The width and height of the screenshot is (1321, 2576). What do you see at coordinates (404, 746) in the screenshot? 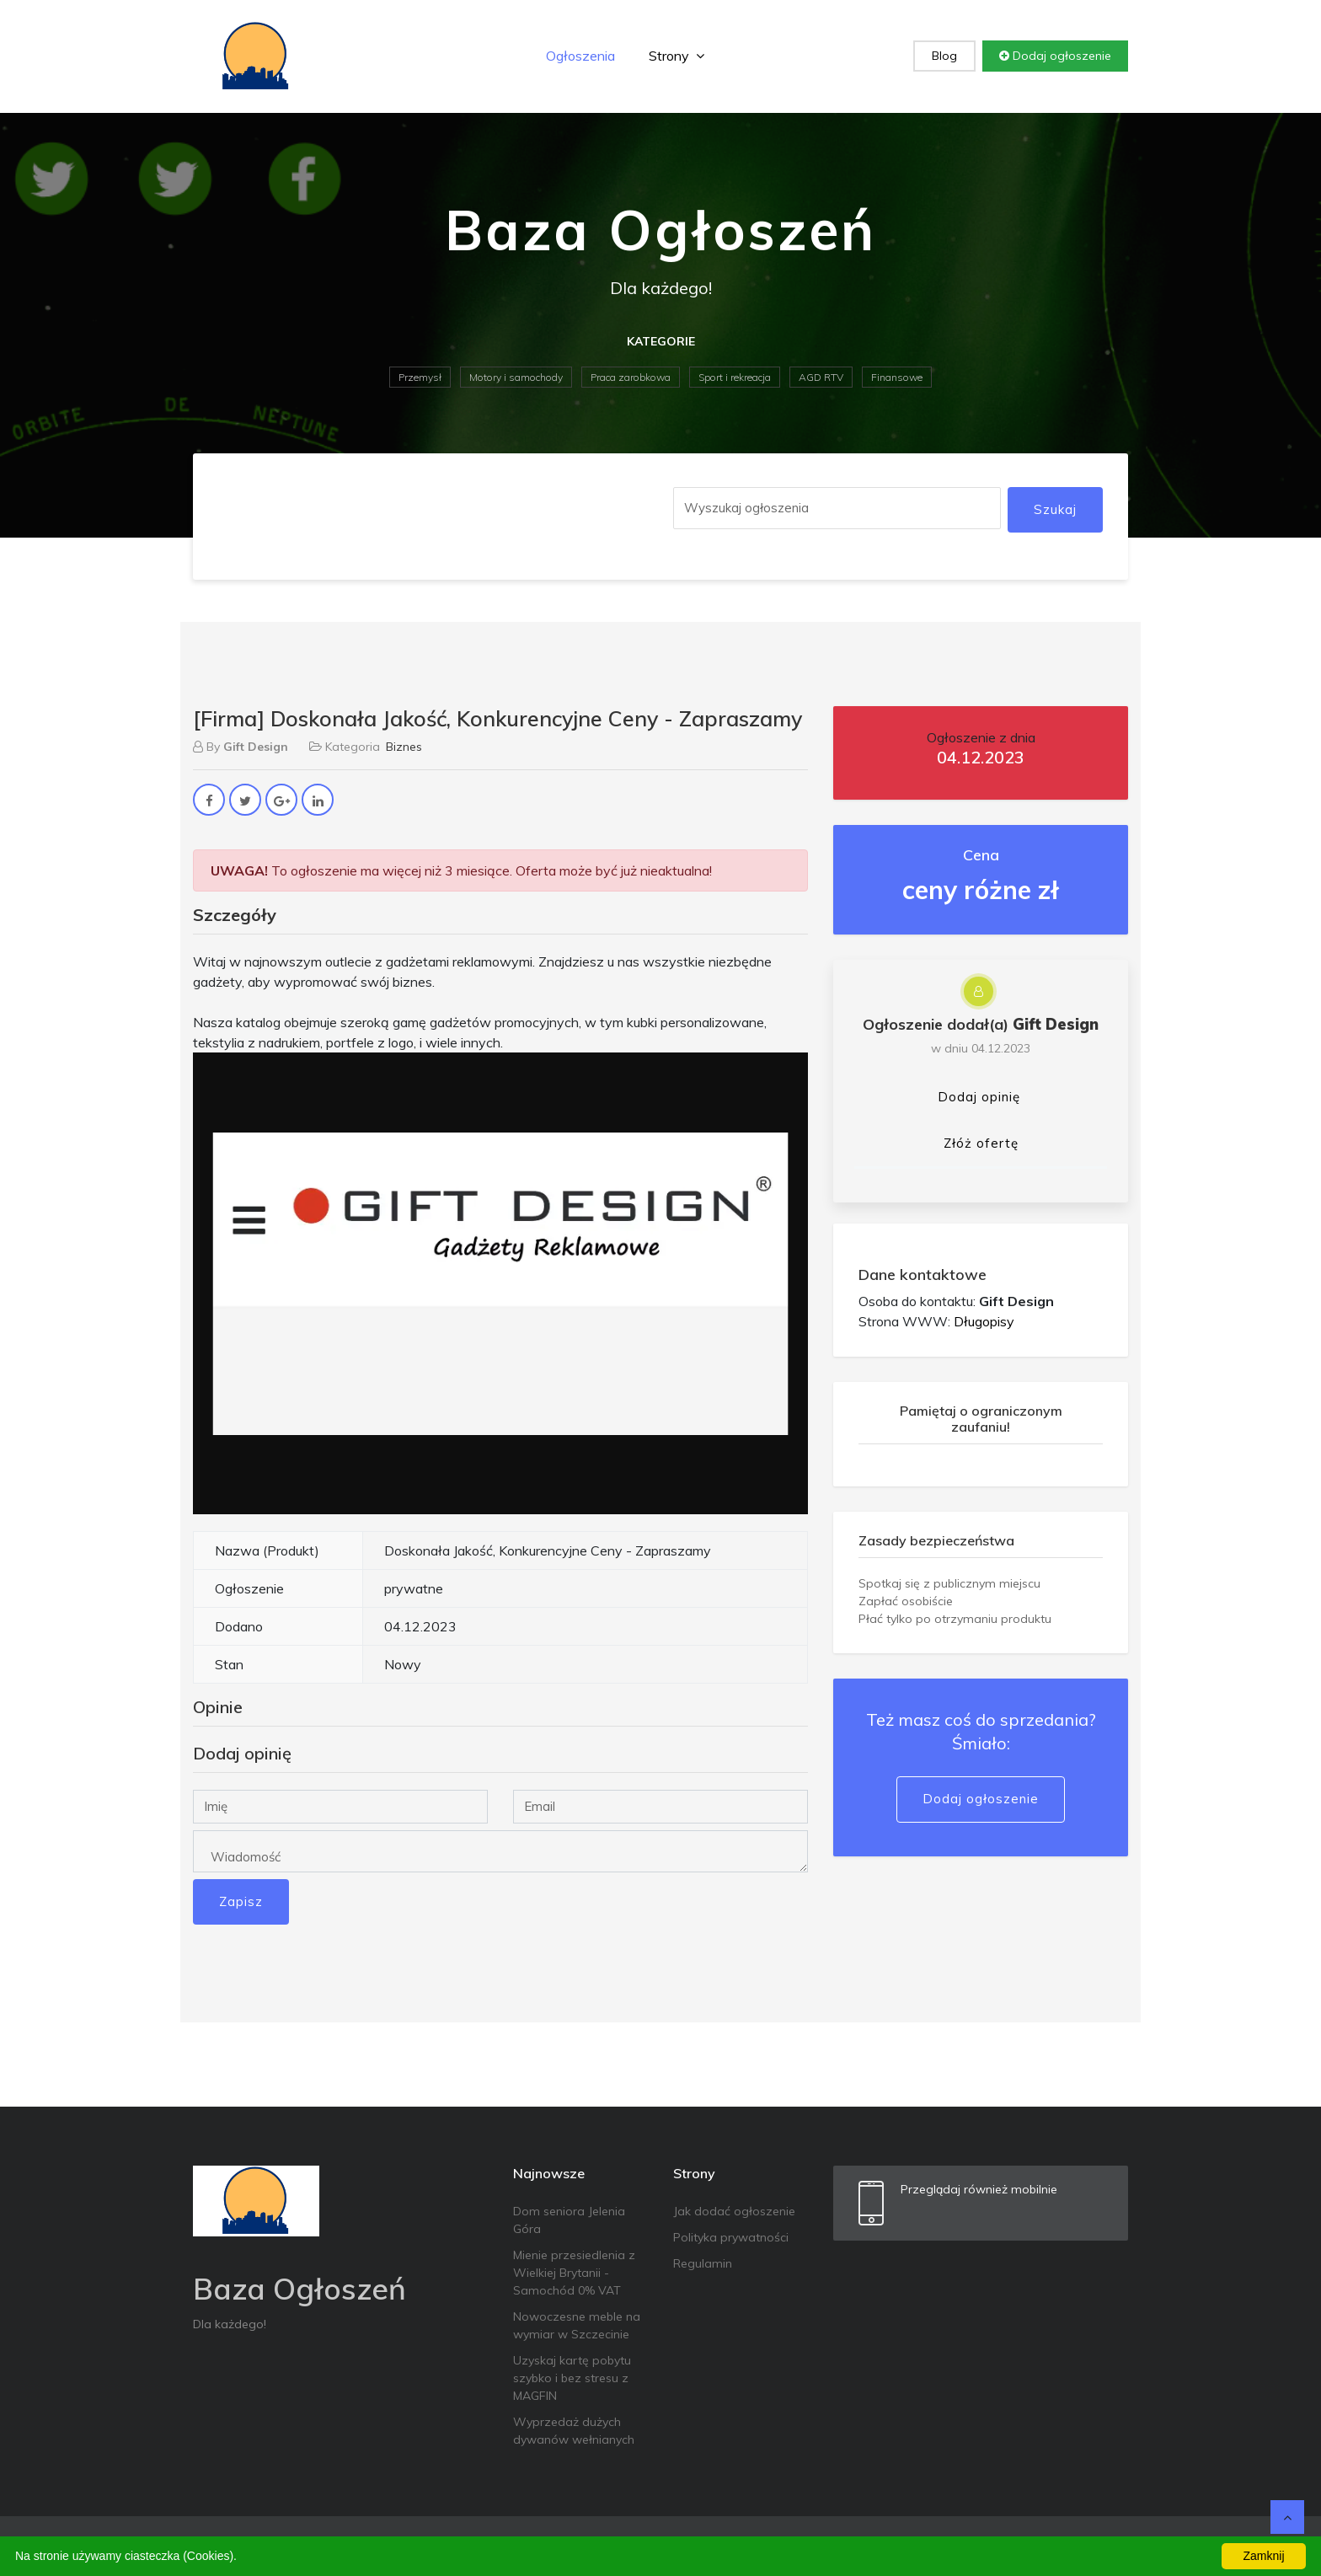
I see `Biznes` at bounding box center [404, 746].